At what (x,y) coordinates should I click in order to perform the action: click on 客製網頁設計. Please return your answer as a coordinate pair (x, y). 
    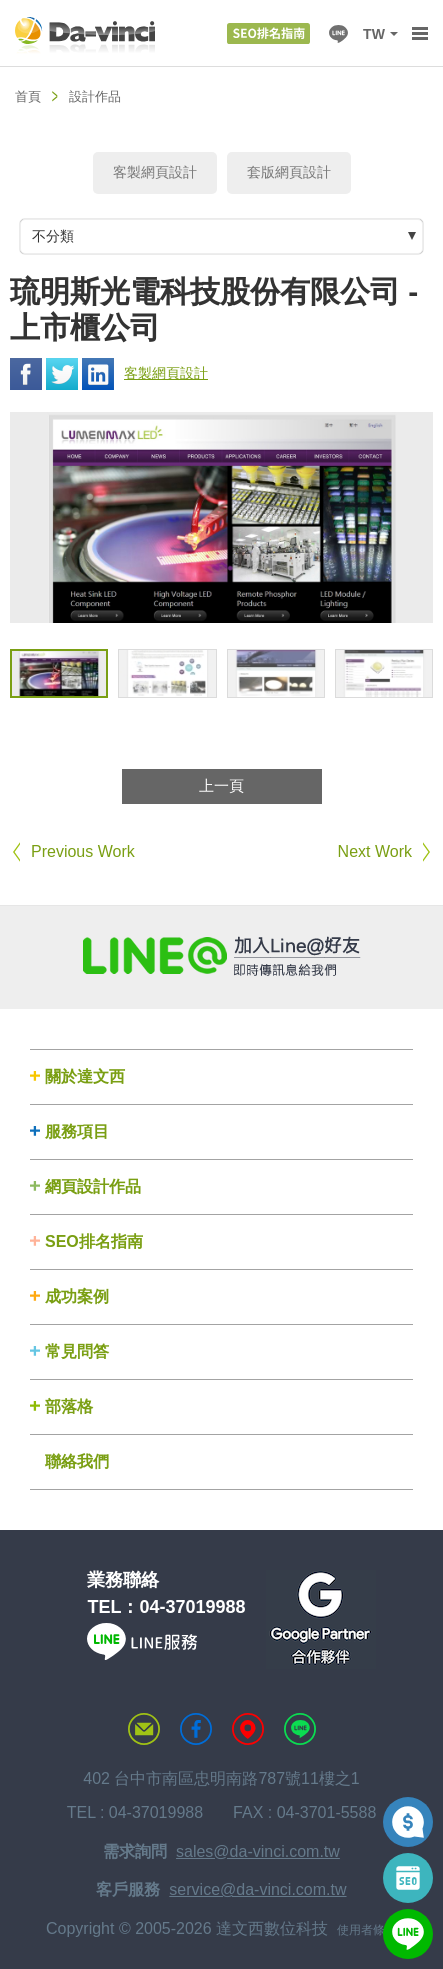
    Looking at the image, I should click on (155, 172).